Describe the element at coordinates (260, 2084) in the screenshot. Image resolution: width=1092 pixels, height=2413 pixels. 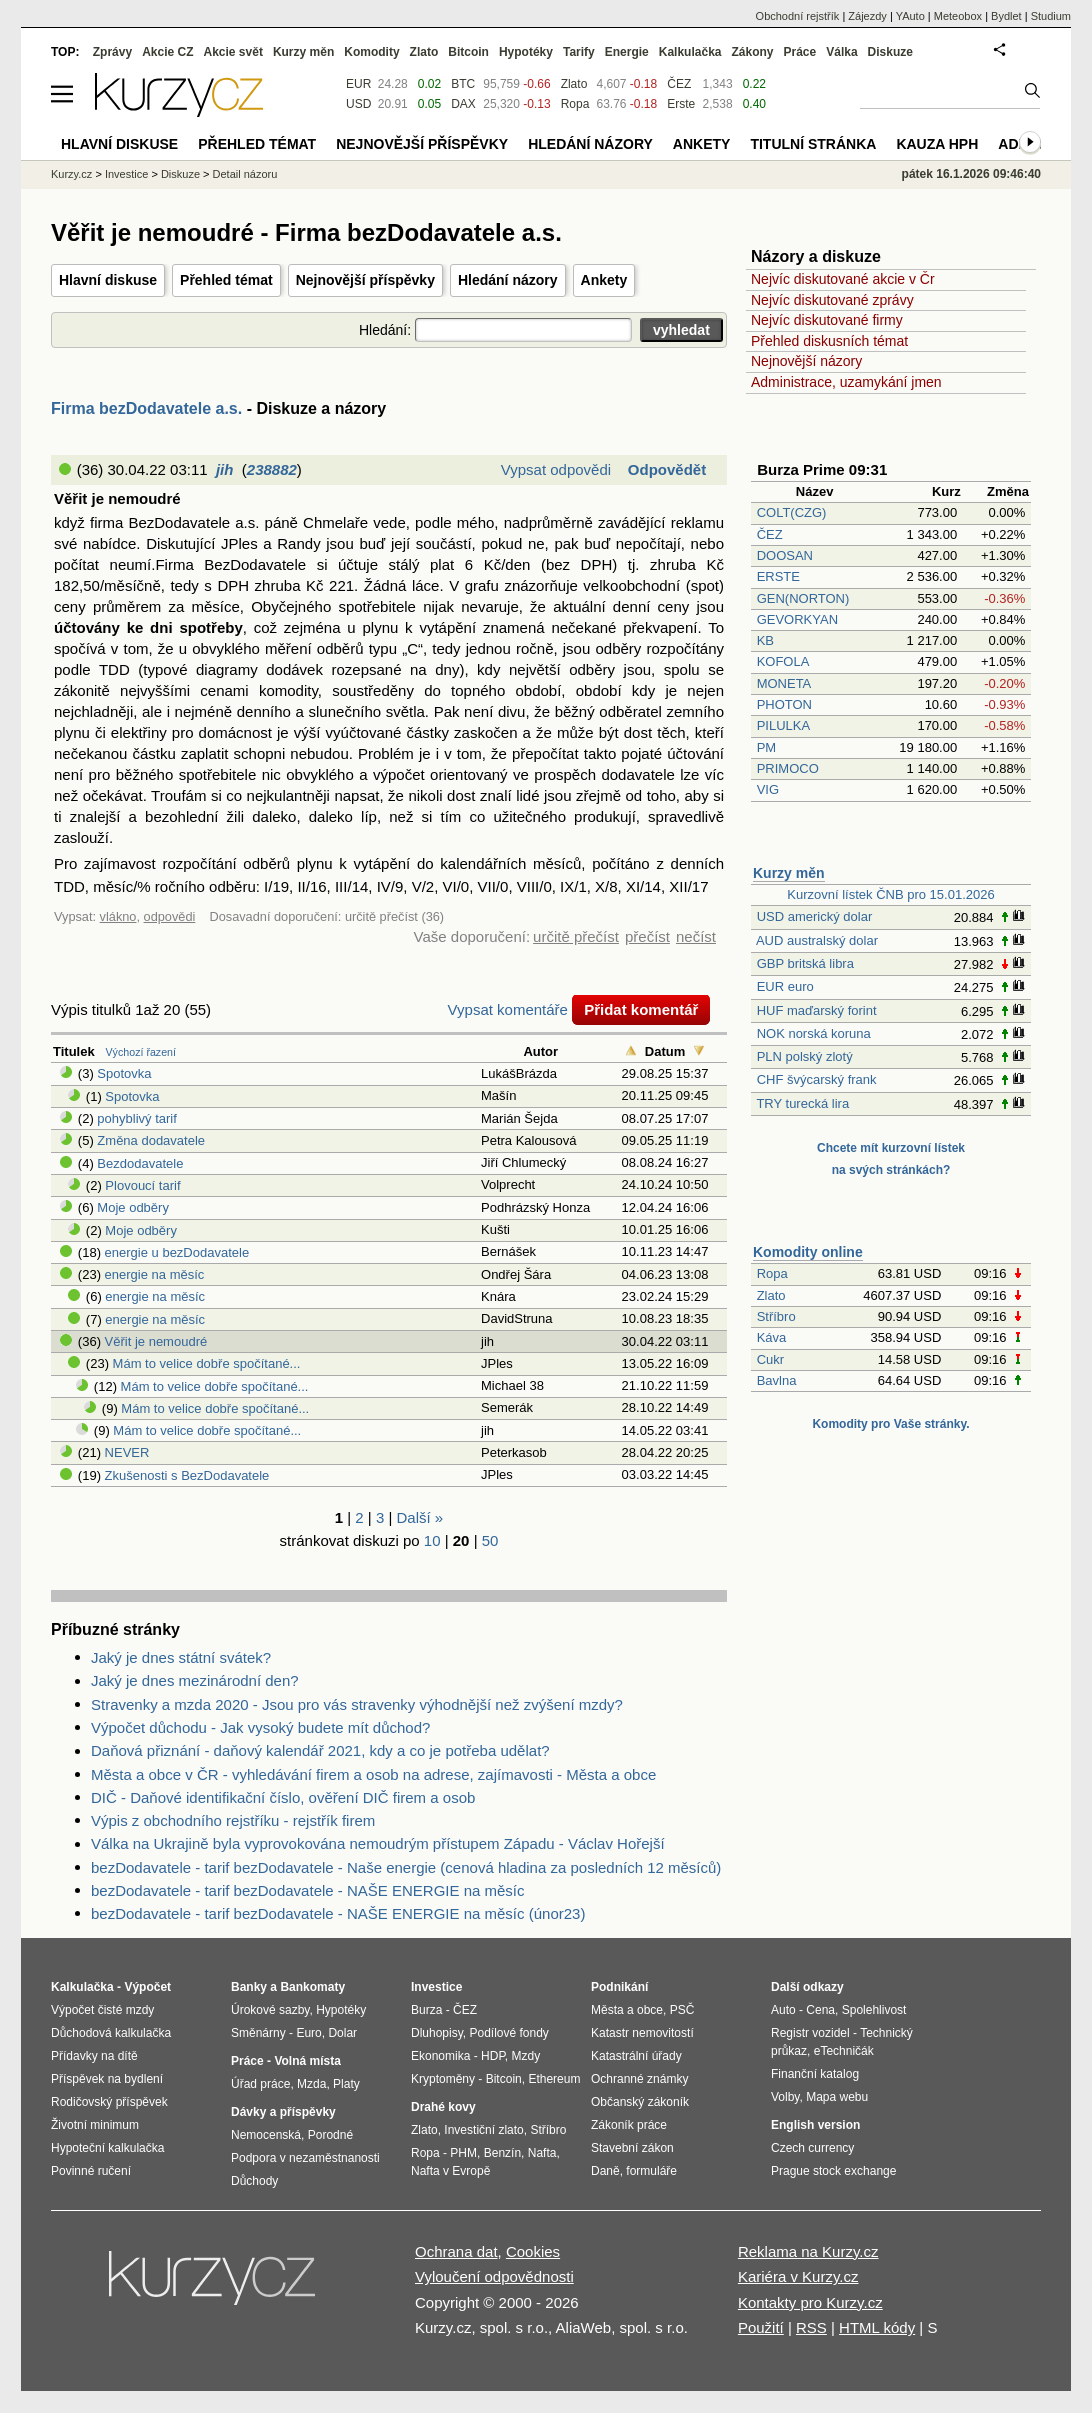
I see `Úřad práce` at that location.